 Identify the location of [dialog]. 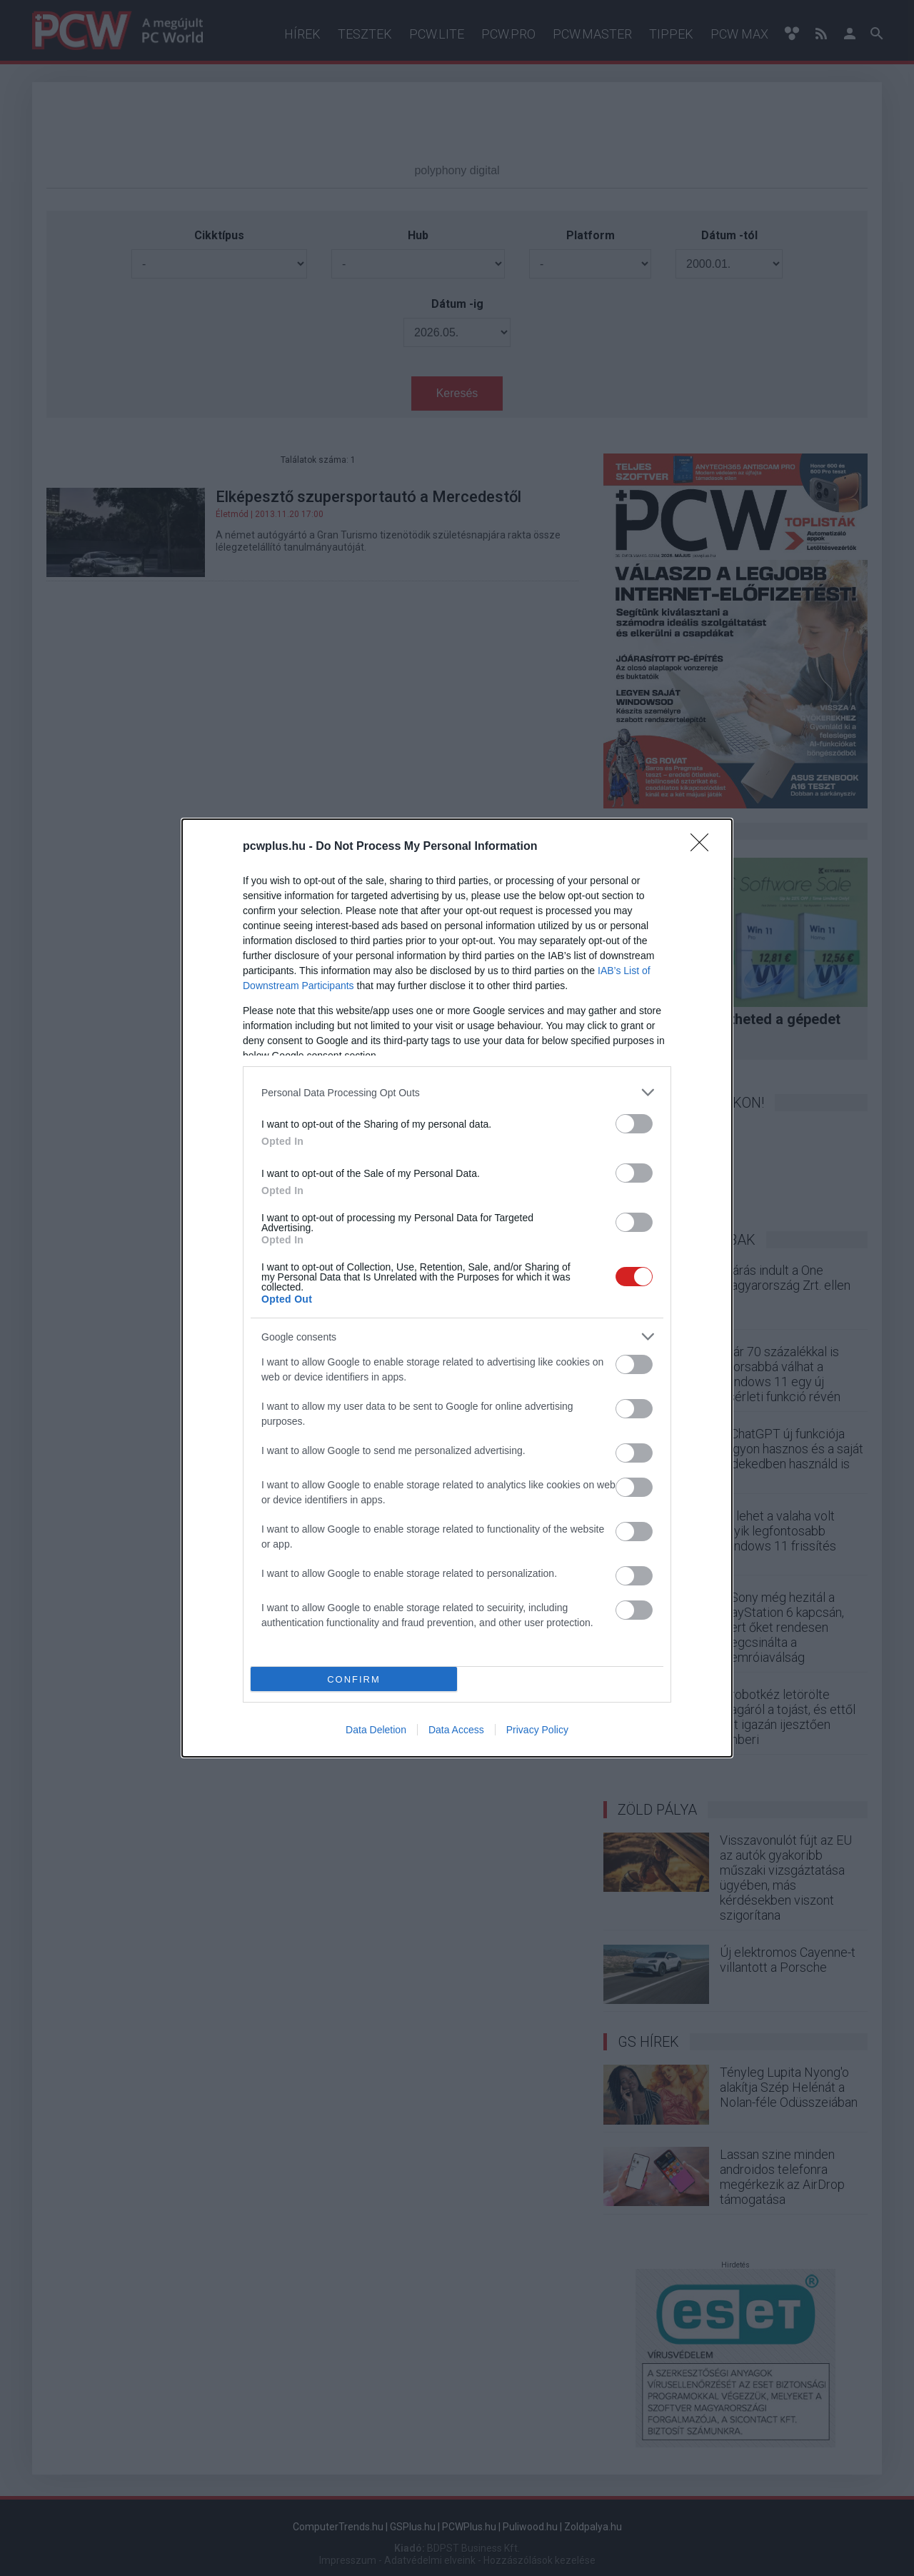
(457, 1288).